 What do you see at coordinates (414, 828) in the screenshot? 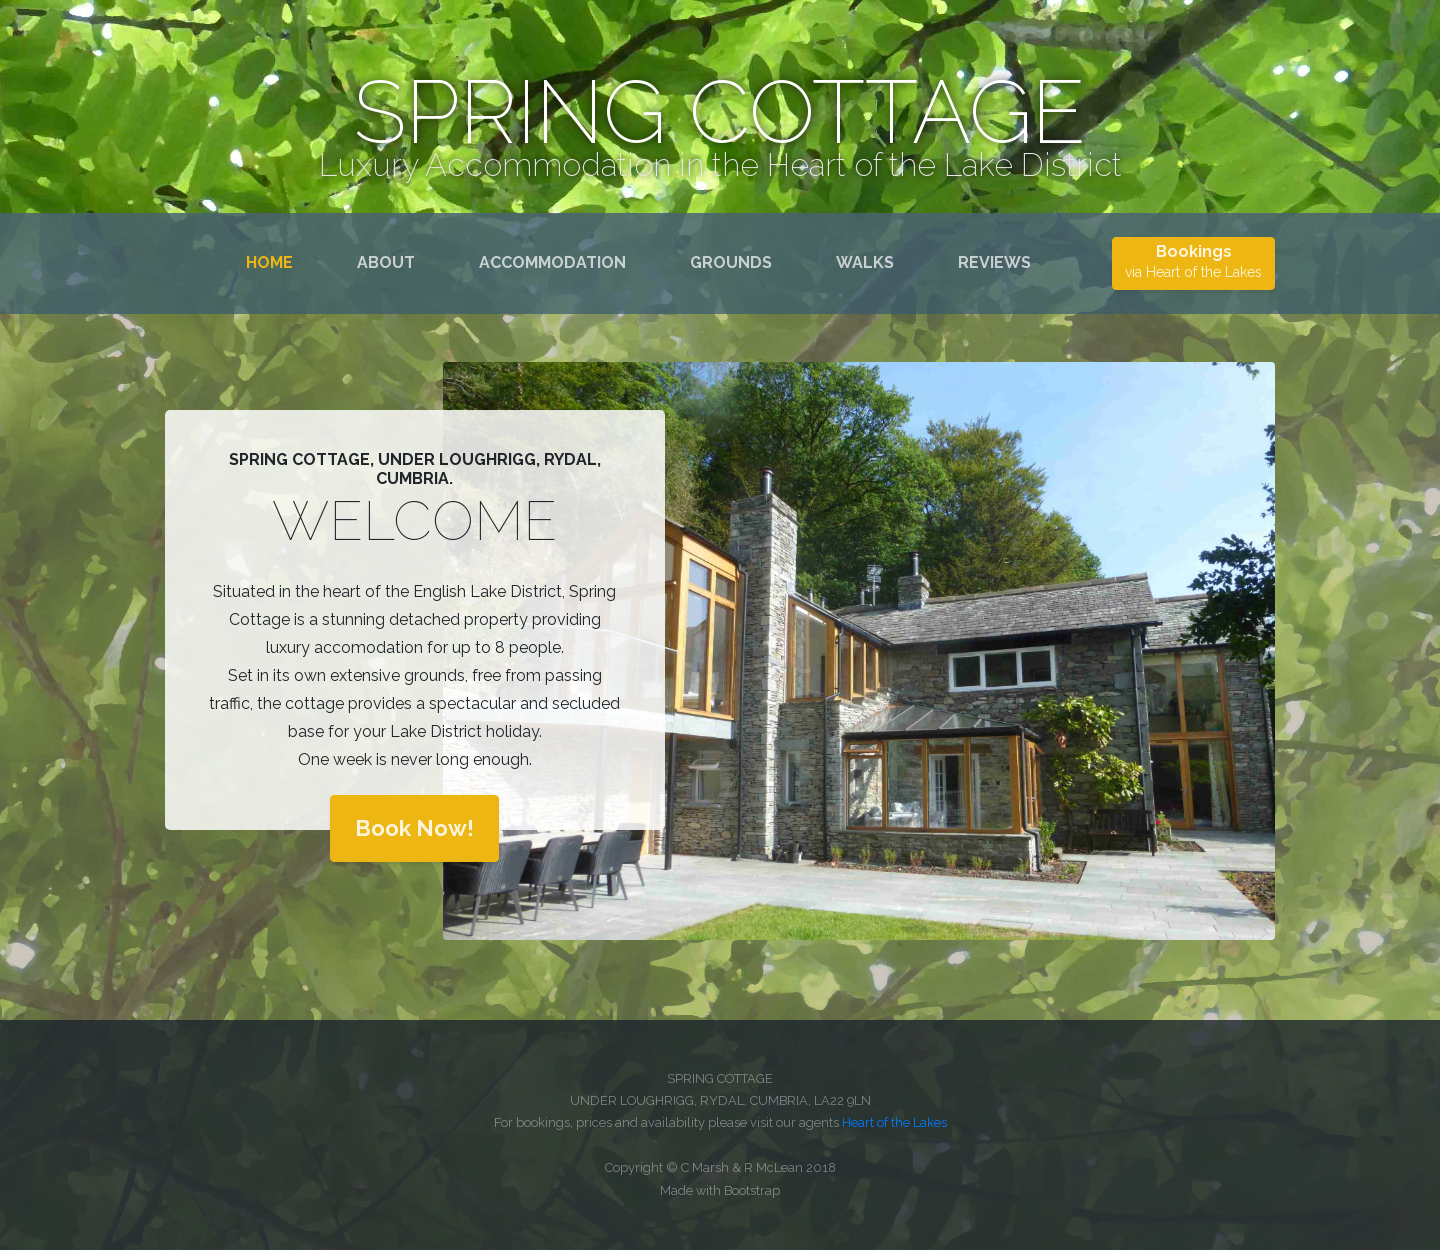
I see `Book Now!` at bounding box center [414, 828].